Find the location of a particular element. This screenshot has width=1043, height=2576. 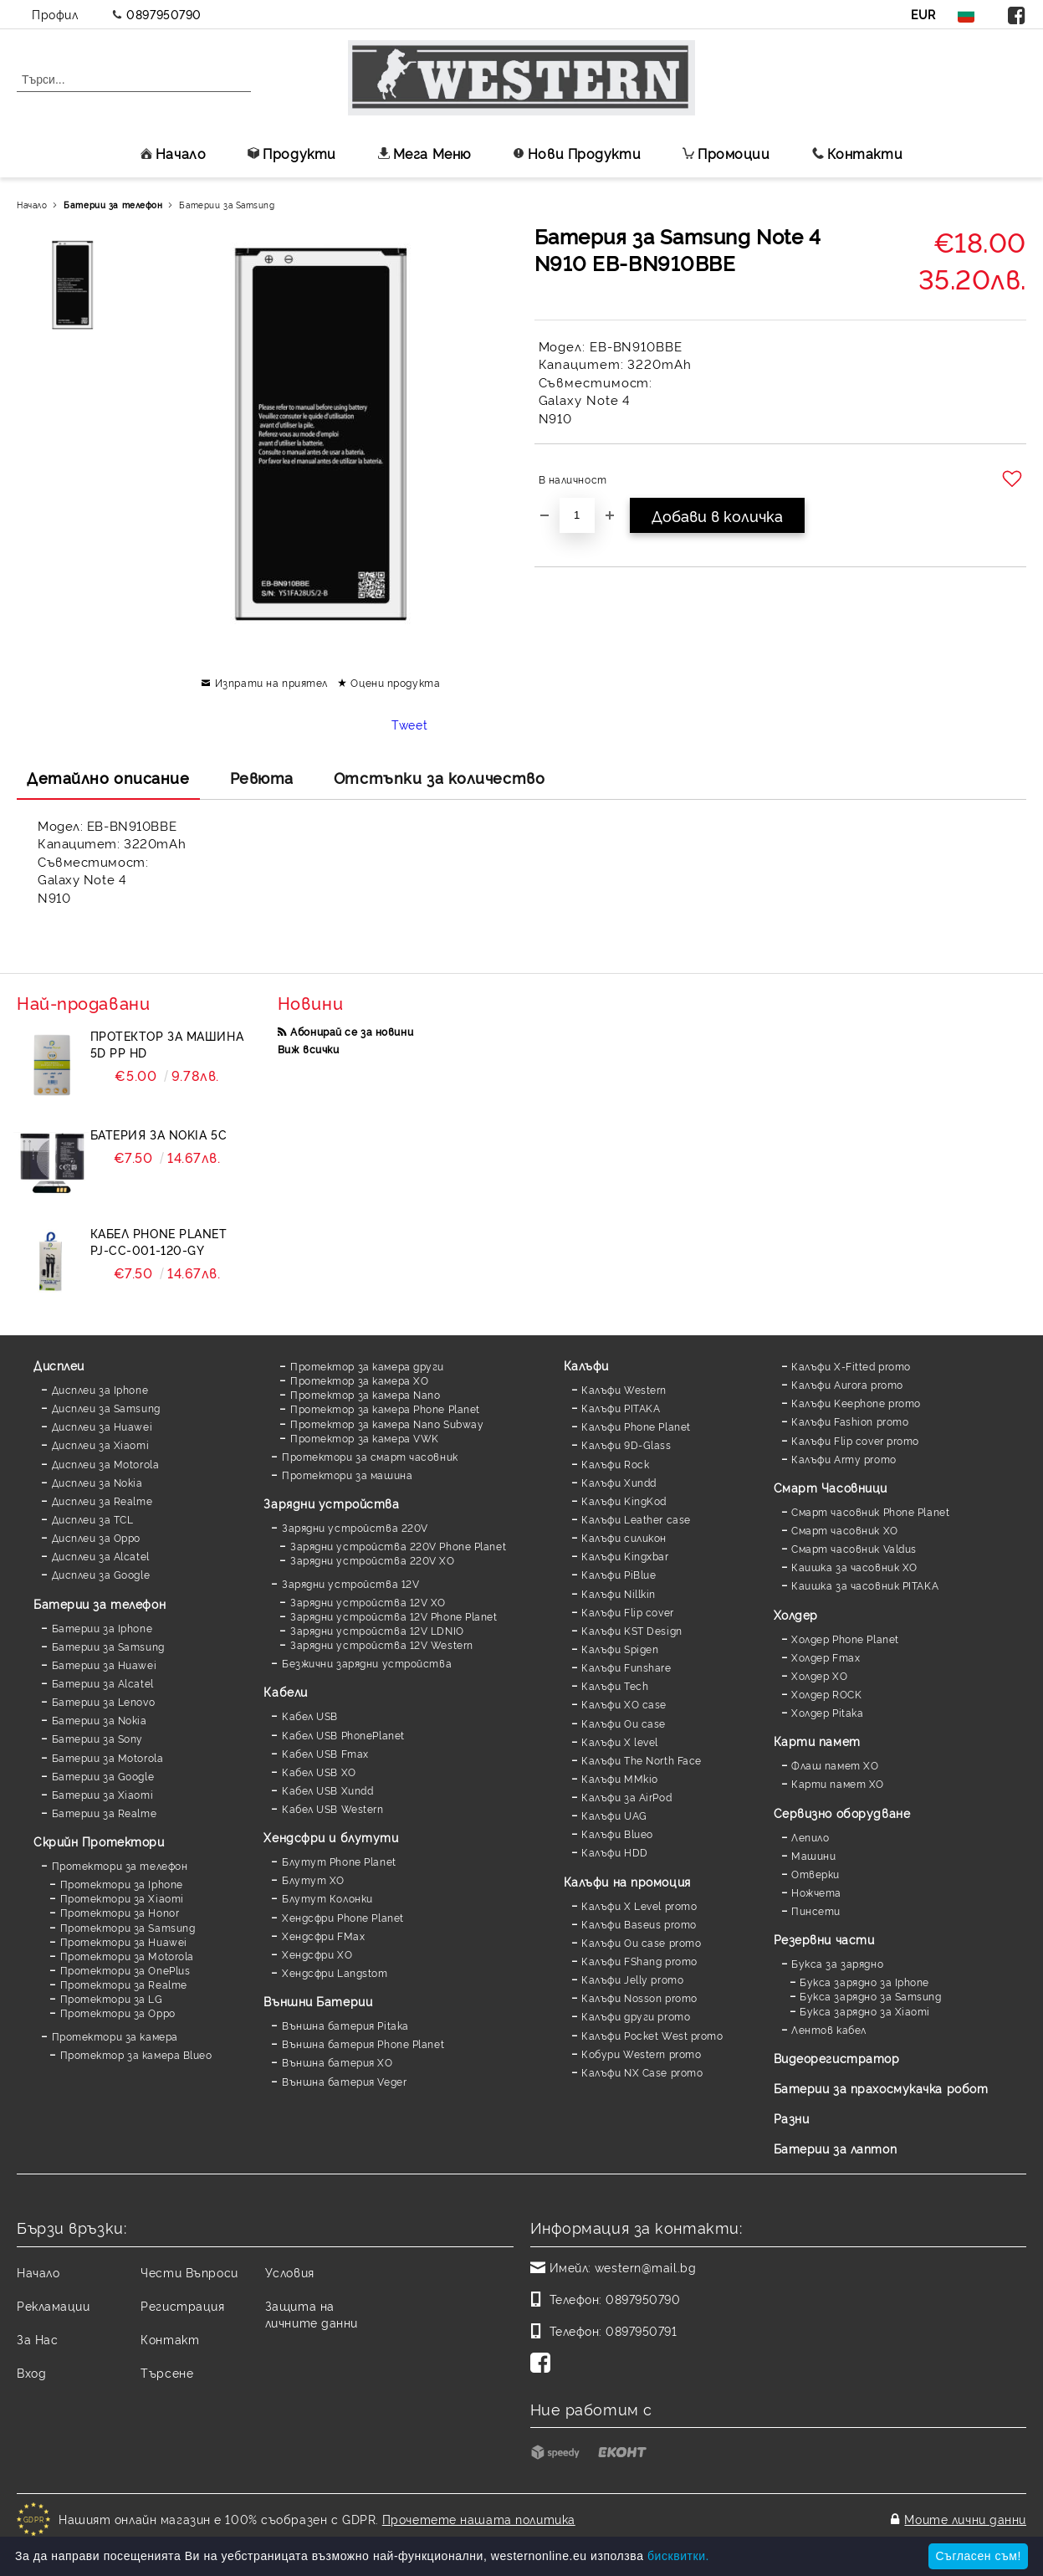

Калъфи The North Face is located at coordinates (641, 1760).